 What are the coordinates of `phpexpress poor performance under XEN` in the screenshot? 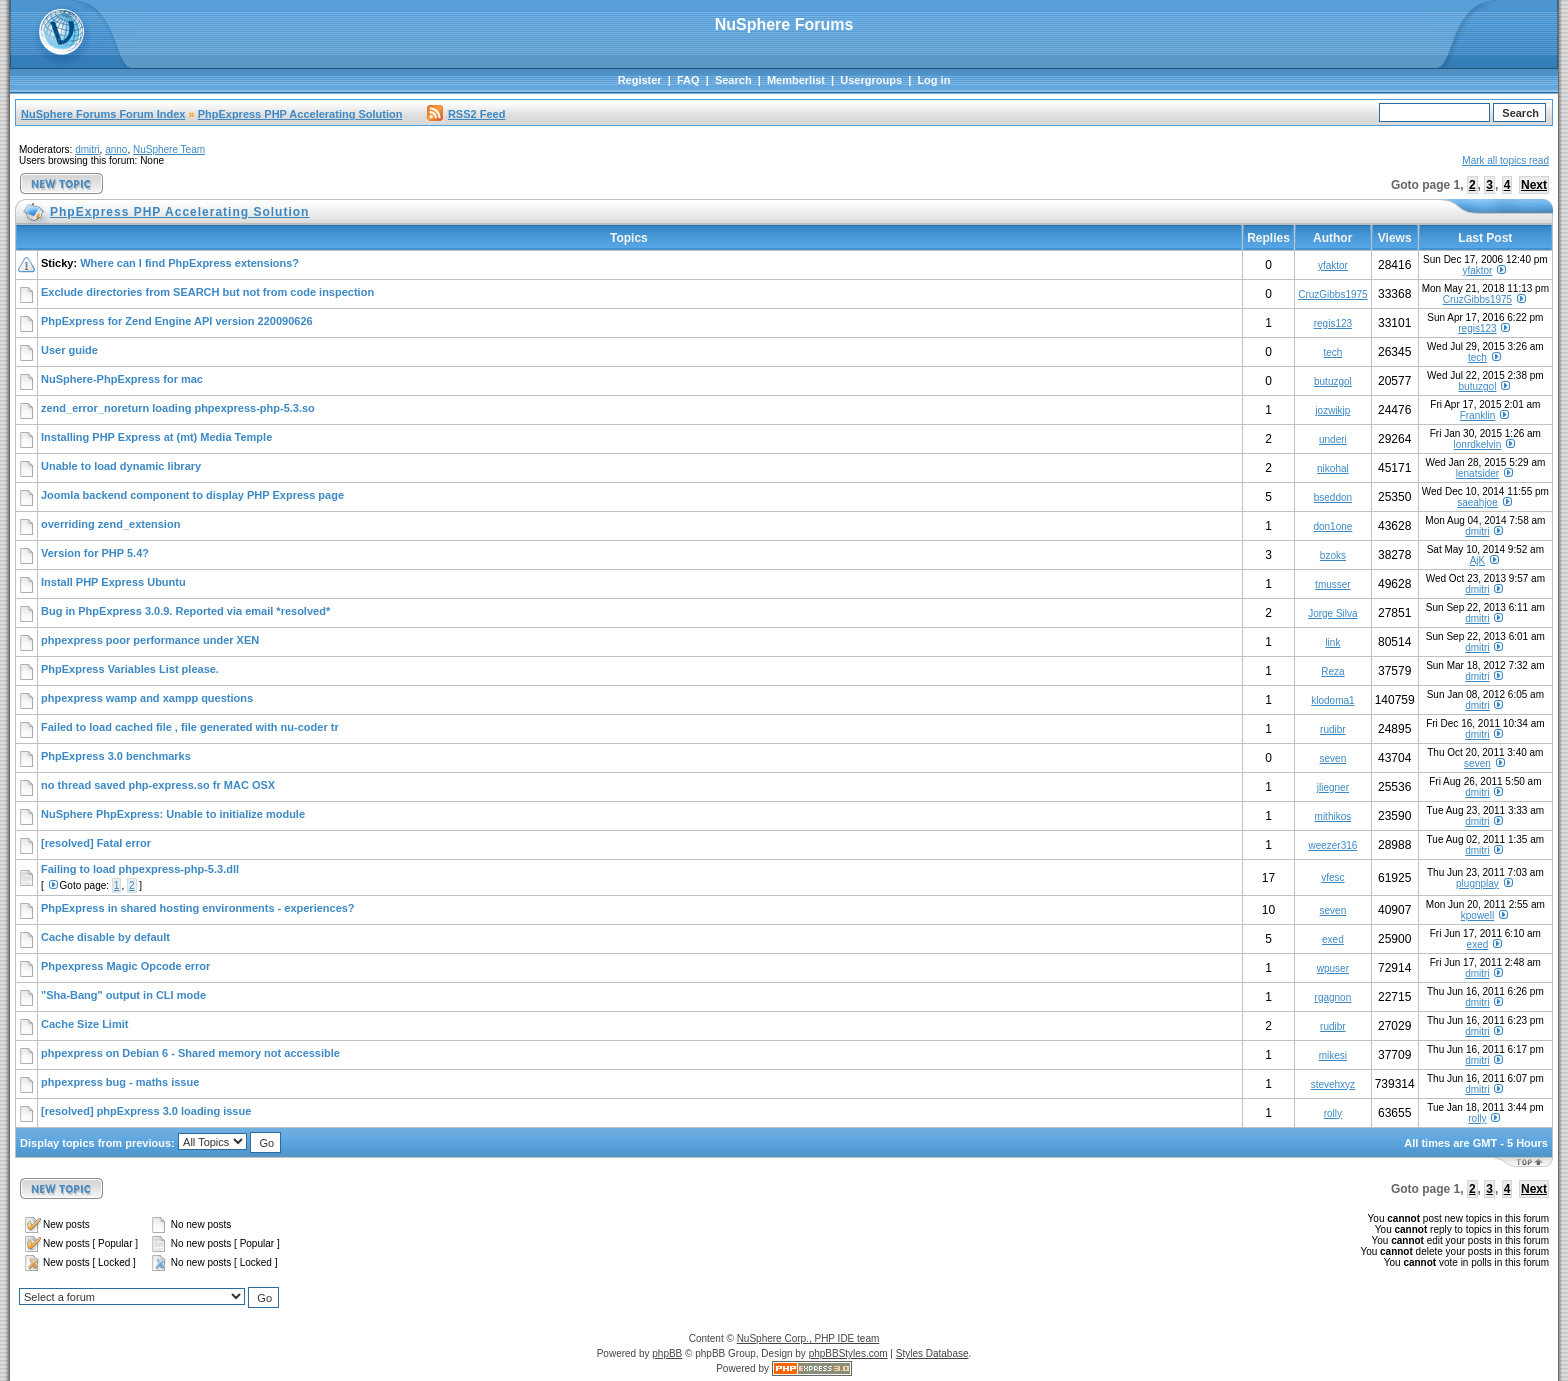 It's located at (150, 640).